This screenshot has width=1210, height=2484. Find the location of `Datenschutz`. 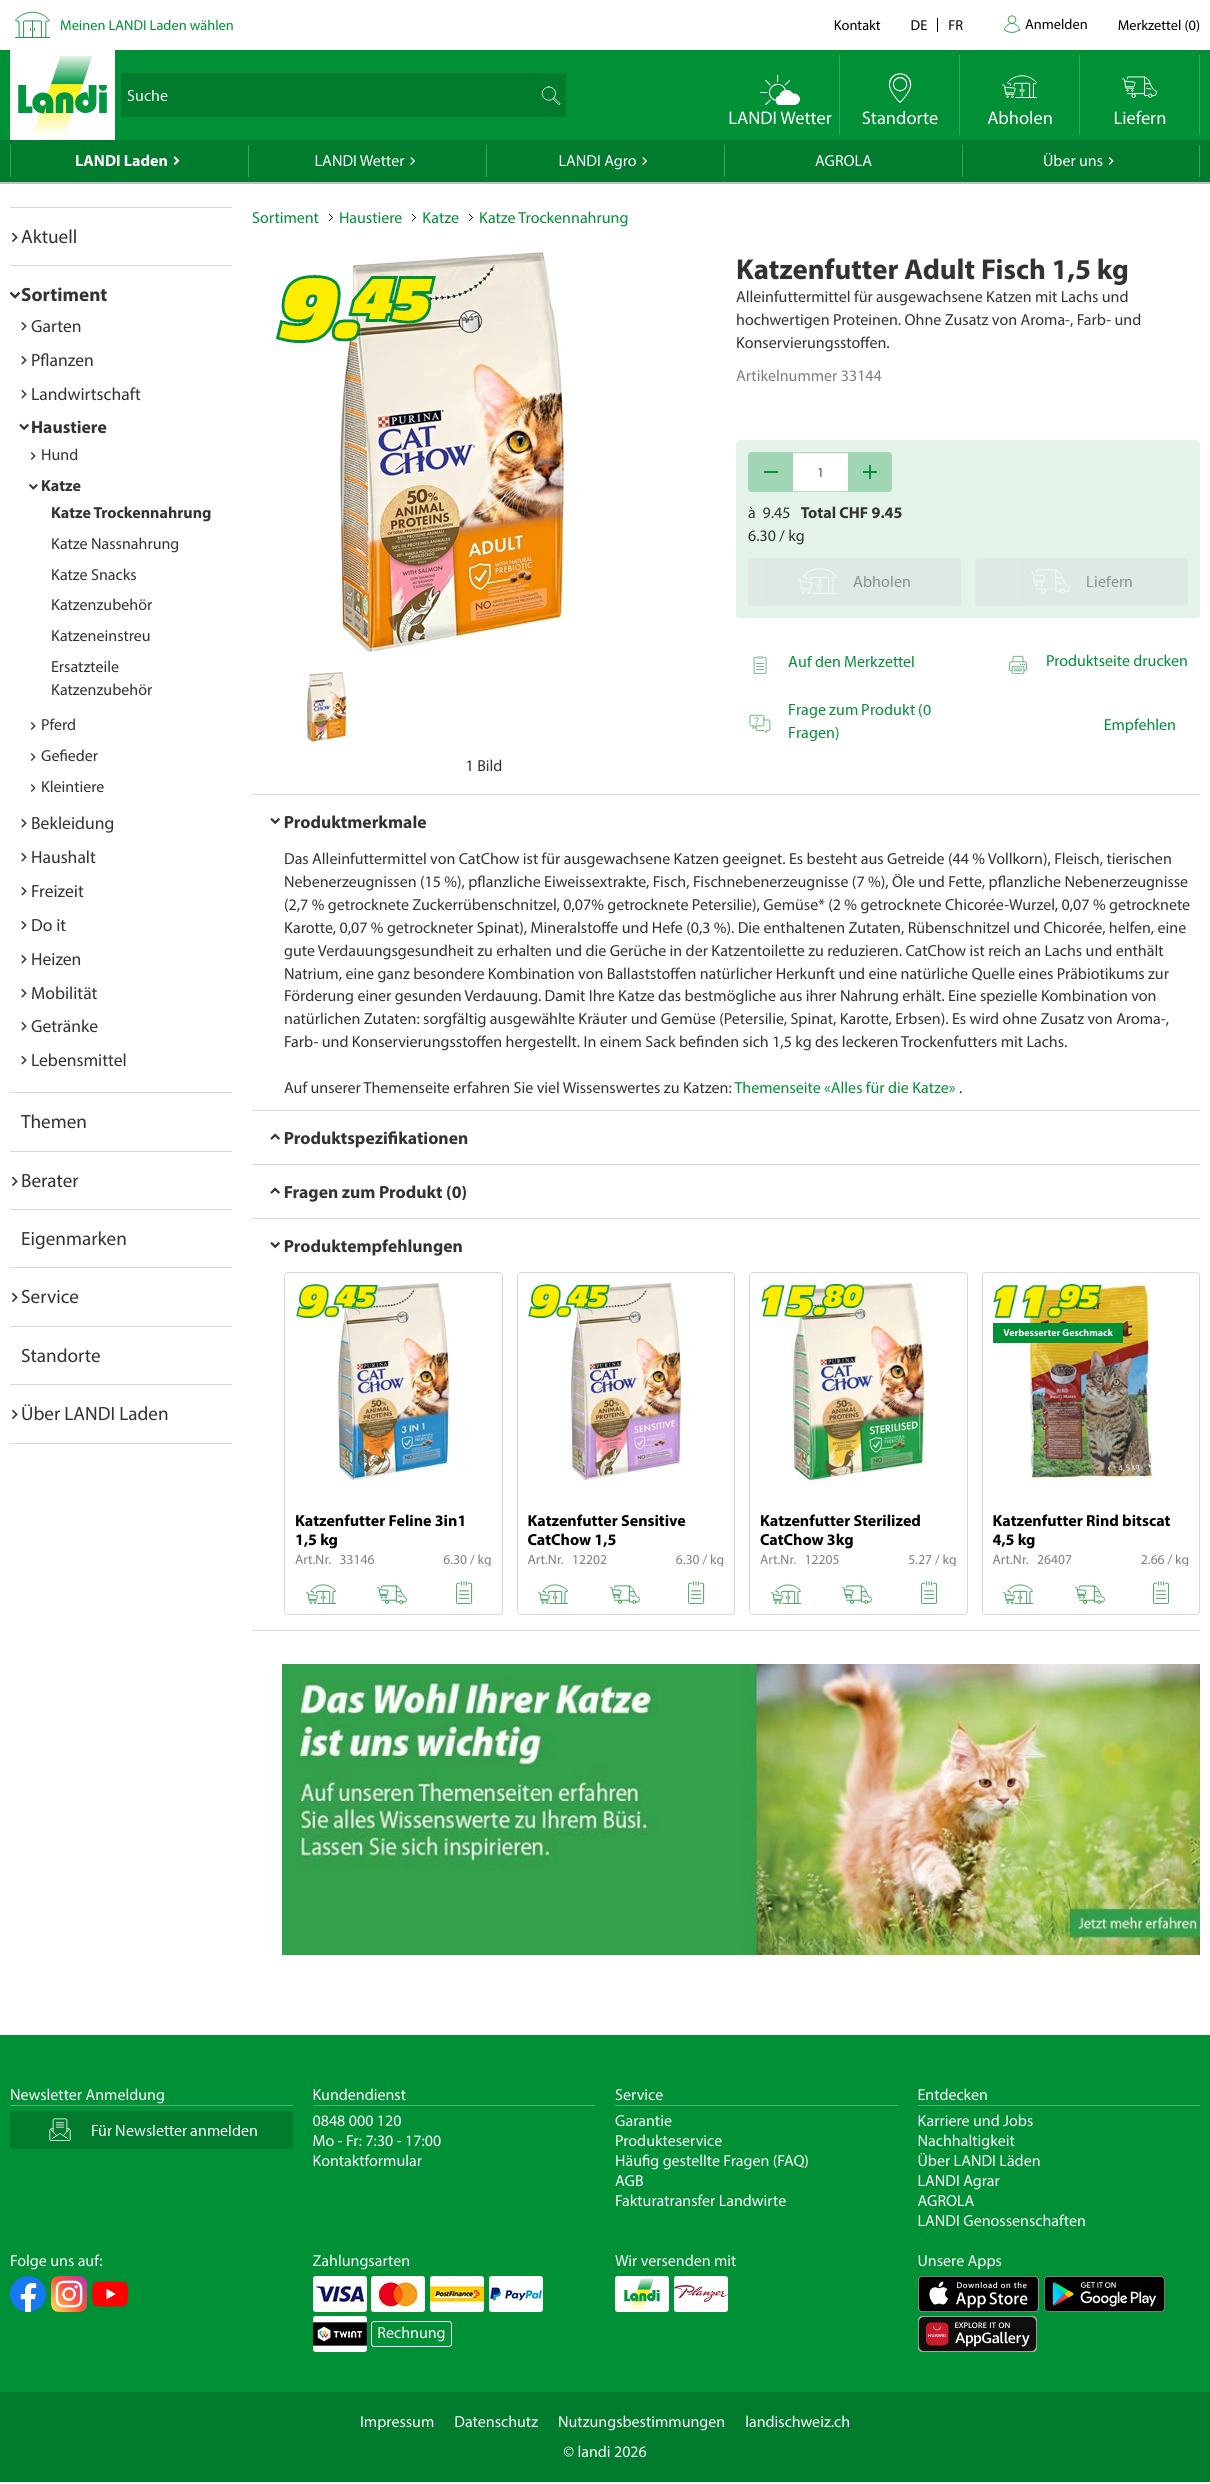

Datenschutz is located at coordinates (496, 2422).